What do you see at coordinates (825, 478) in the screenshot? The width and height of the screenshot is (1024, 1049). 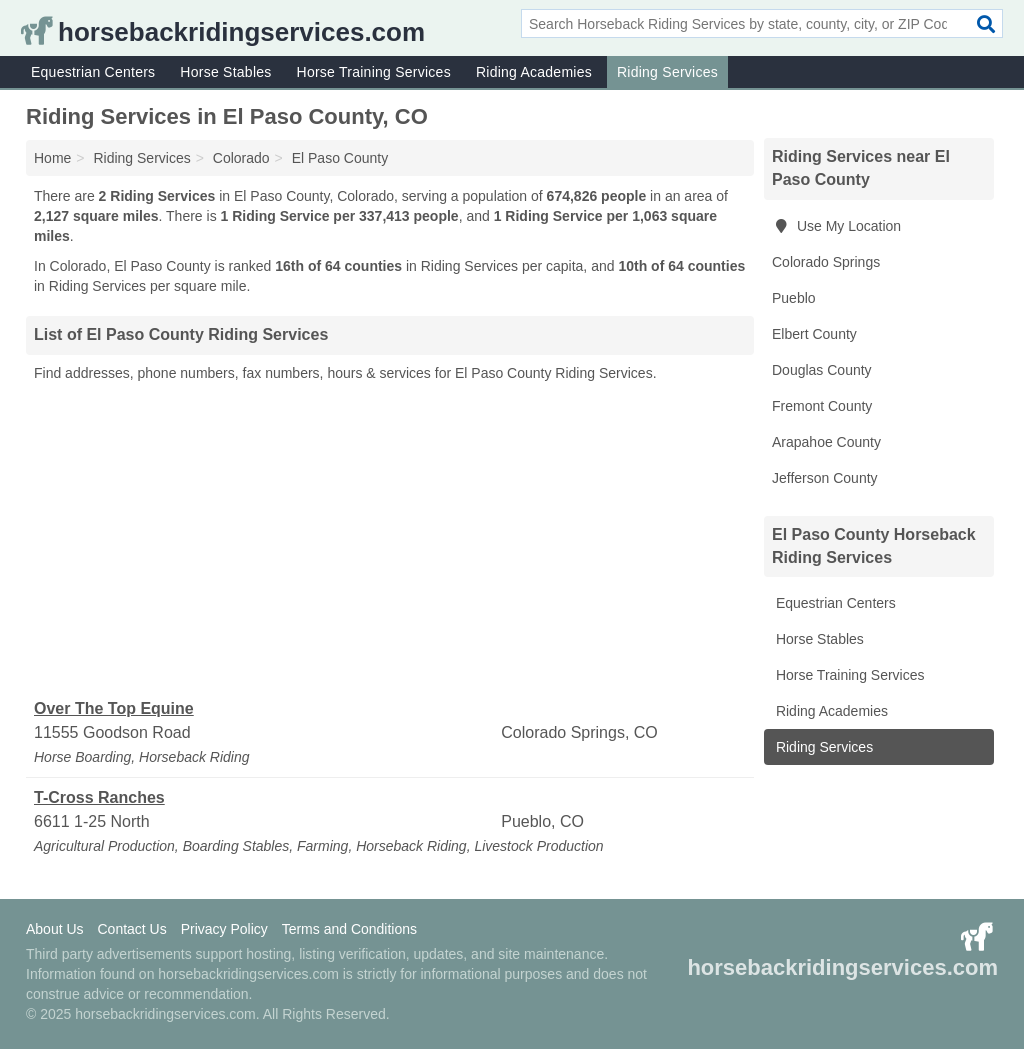 I see `Jefferson County` at bounding box center [825, 478].